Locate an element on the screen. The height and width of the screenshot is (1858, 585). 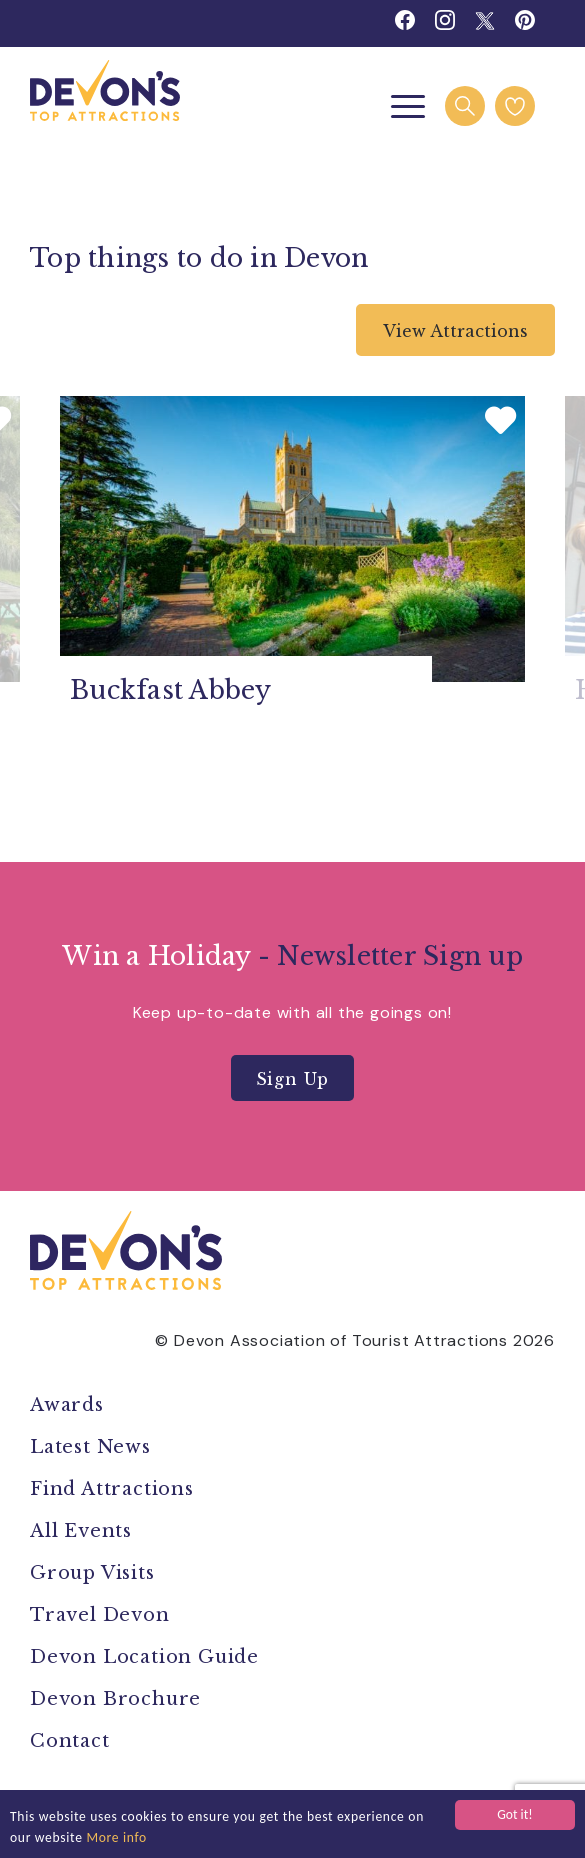
More info is located at coordinates (116, 1837).